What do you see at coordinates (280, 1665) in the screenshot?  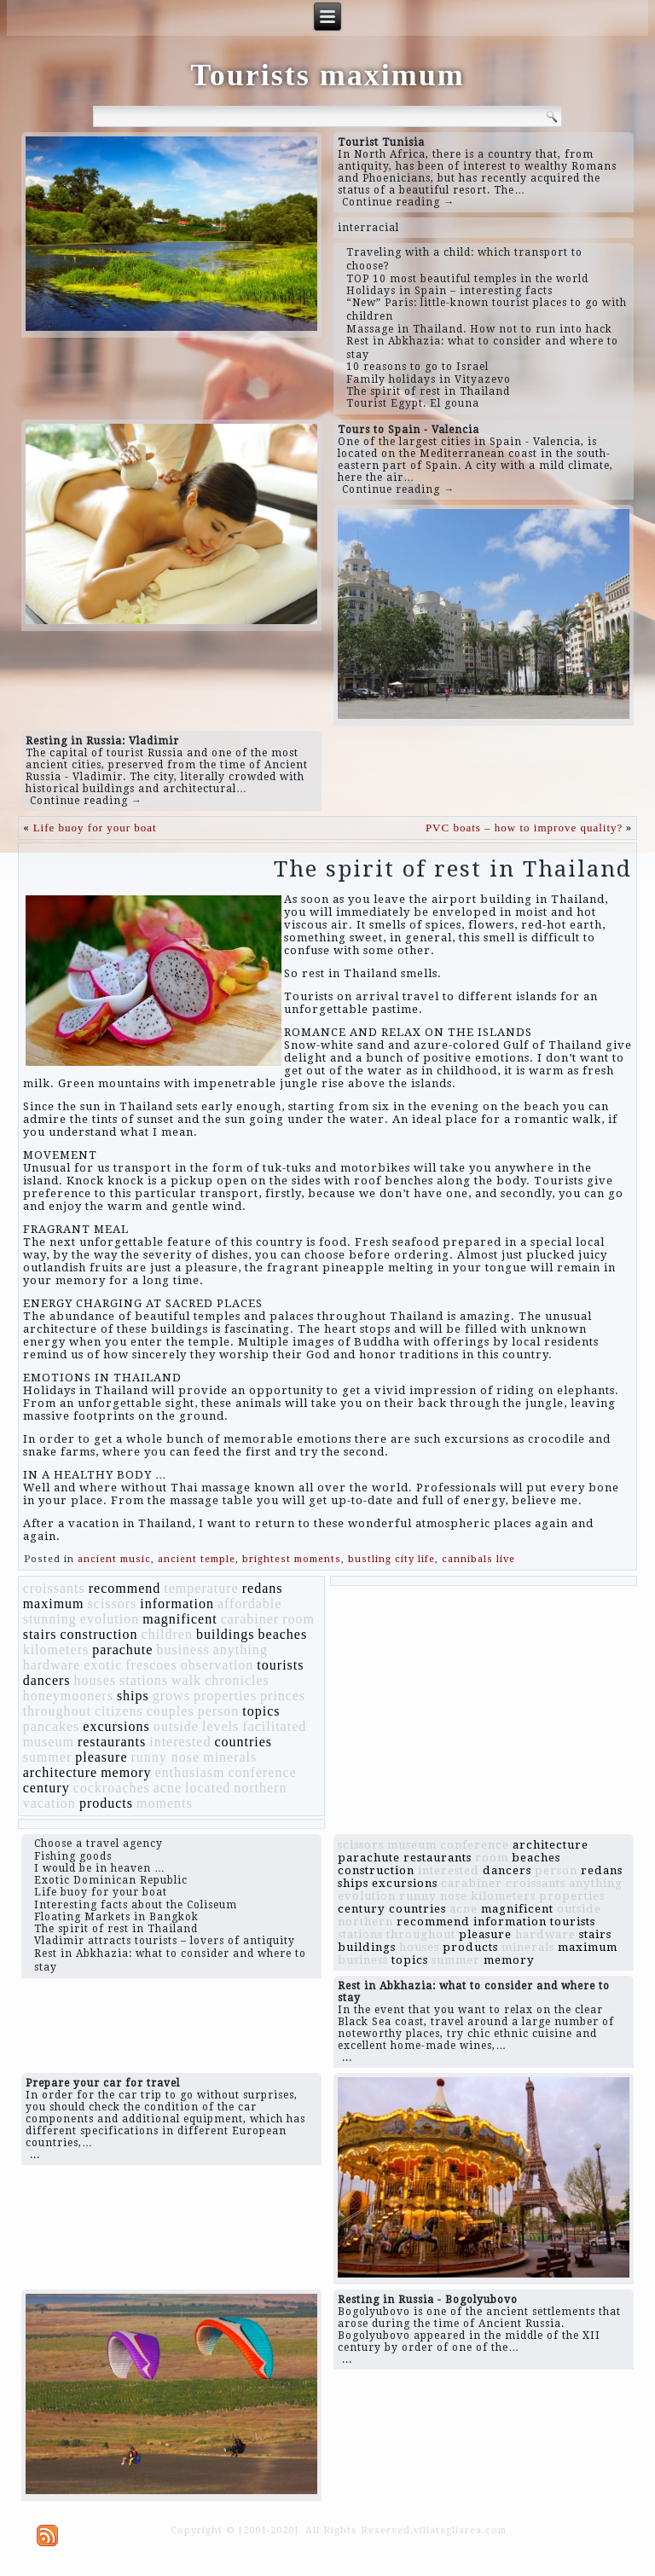 I see `tourists` at bounding box center [280, 1665].